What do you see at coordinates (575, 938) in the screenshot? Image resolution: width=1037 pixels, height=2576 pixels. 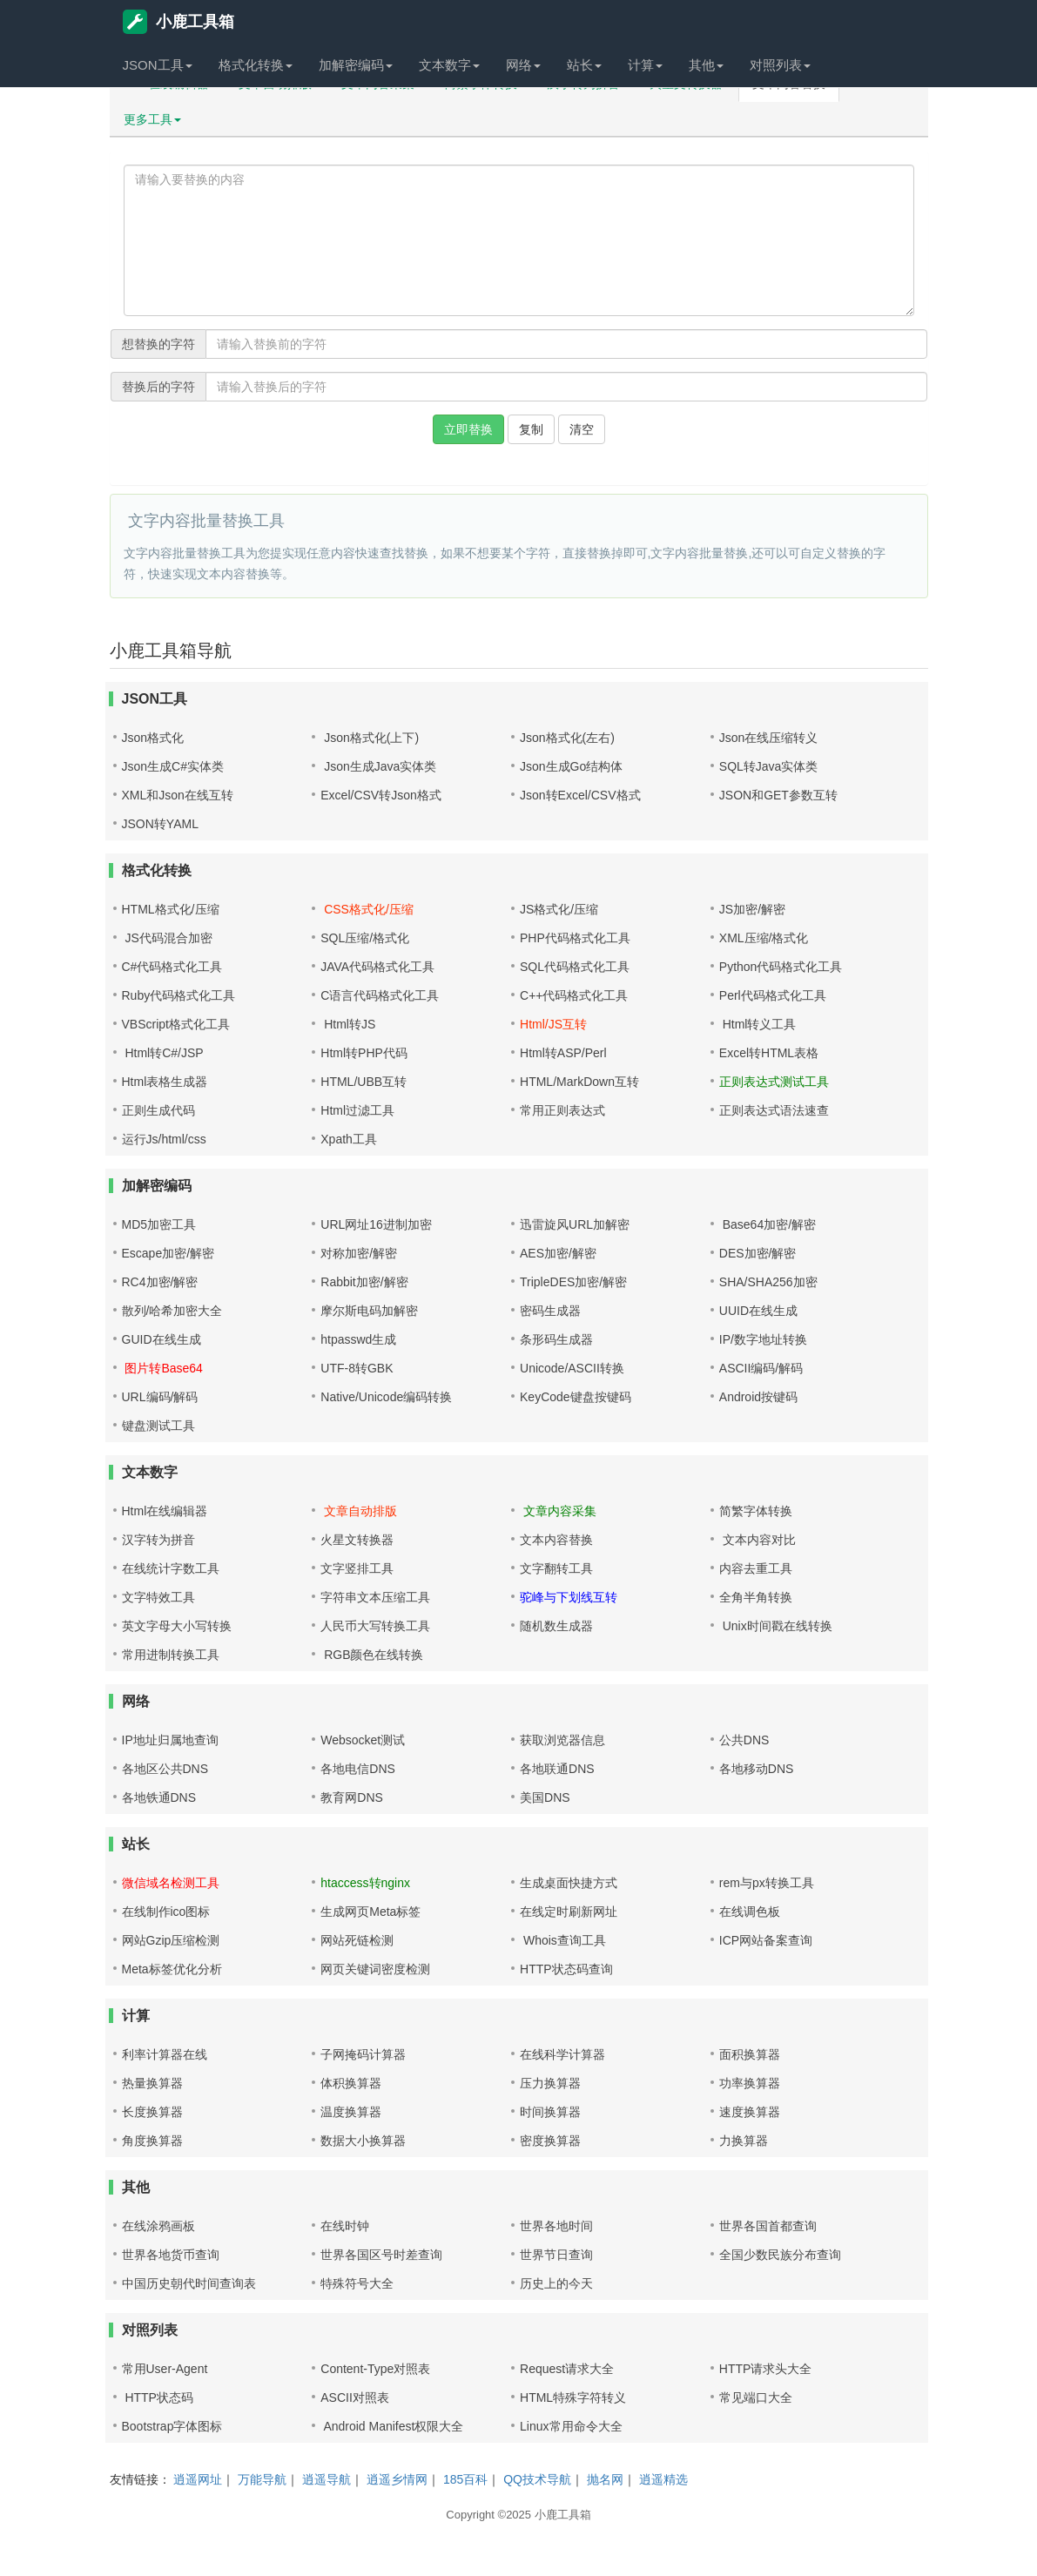 I see `PHP代码格式化工具` at bounding box center [575, 938].